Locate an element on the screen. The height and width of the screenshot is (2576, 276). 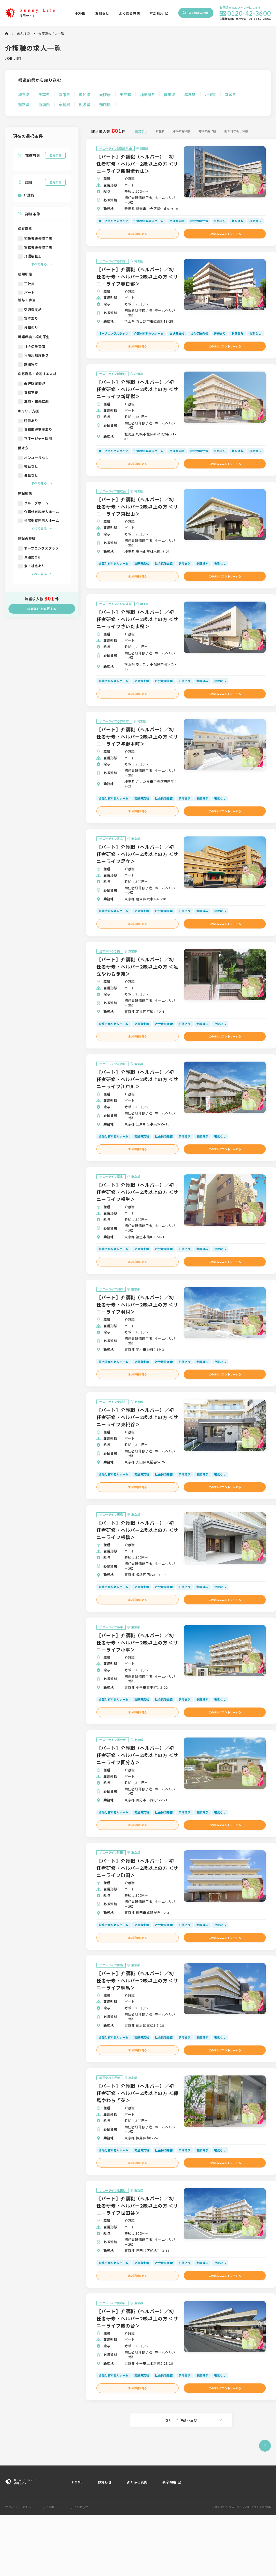
【パート】介護職（ヘルパー）／初任者研修・ヘルパー2級以上の方 ＜サニーライフ足立＞ is located at coordinates (137, 884).